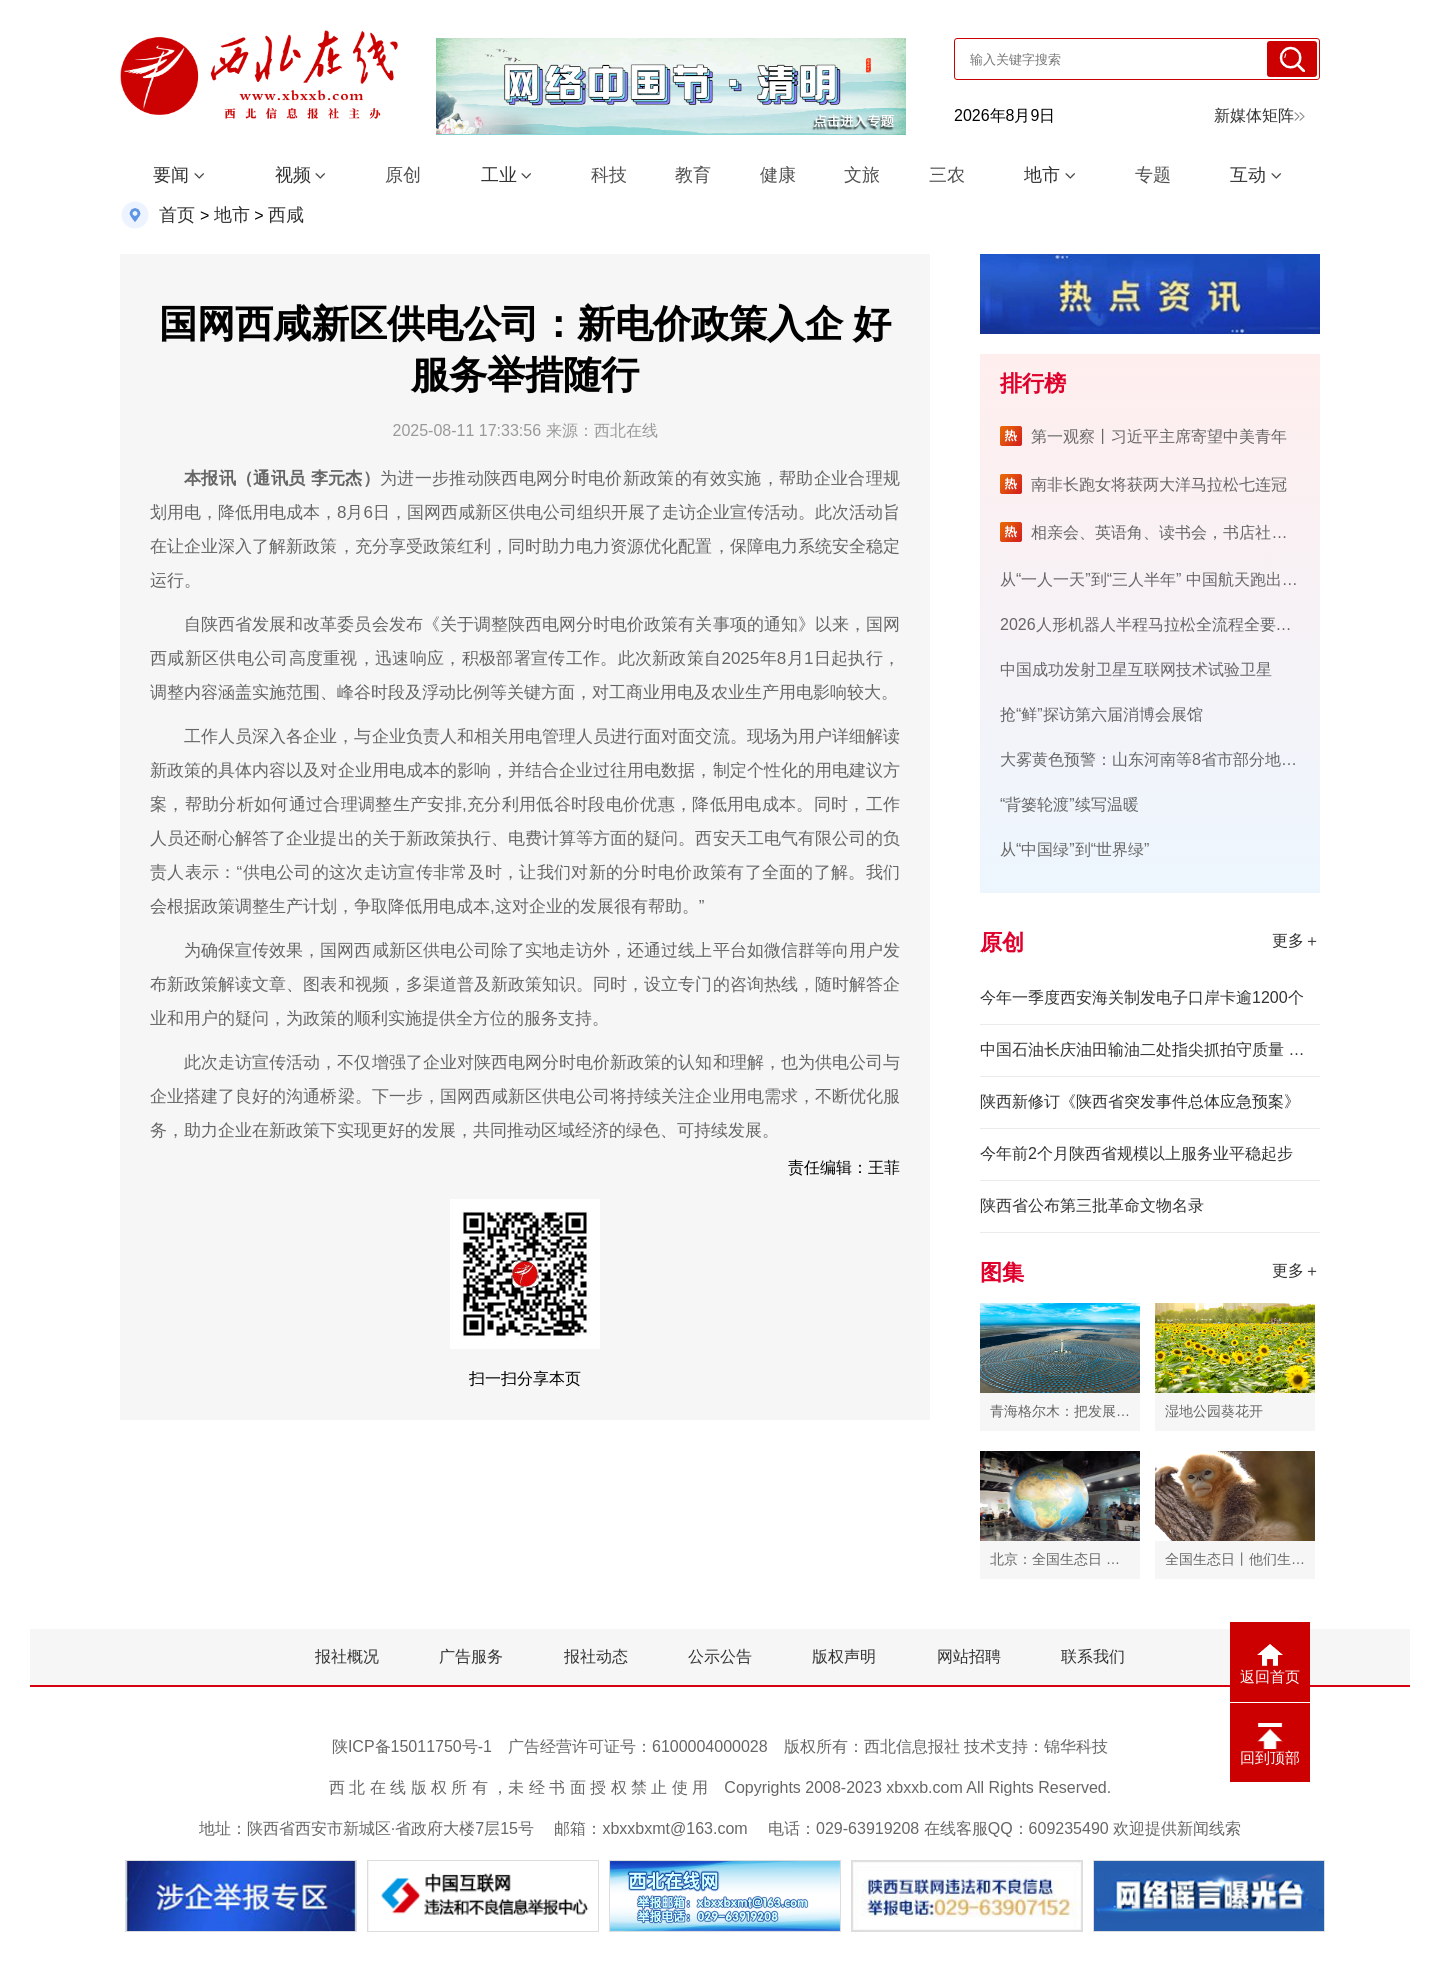 The image size is (1440, 1962). Describe the element at coordinates (471, 1656) in the screenshot. I see `广告服务` at that location.